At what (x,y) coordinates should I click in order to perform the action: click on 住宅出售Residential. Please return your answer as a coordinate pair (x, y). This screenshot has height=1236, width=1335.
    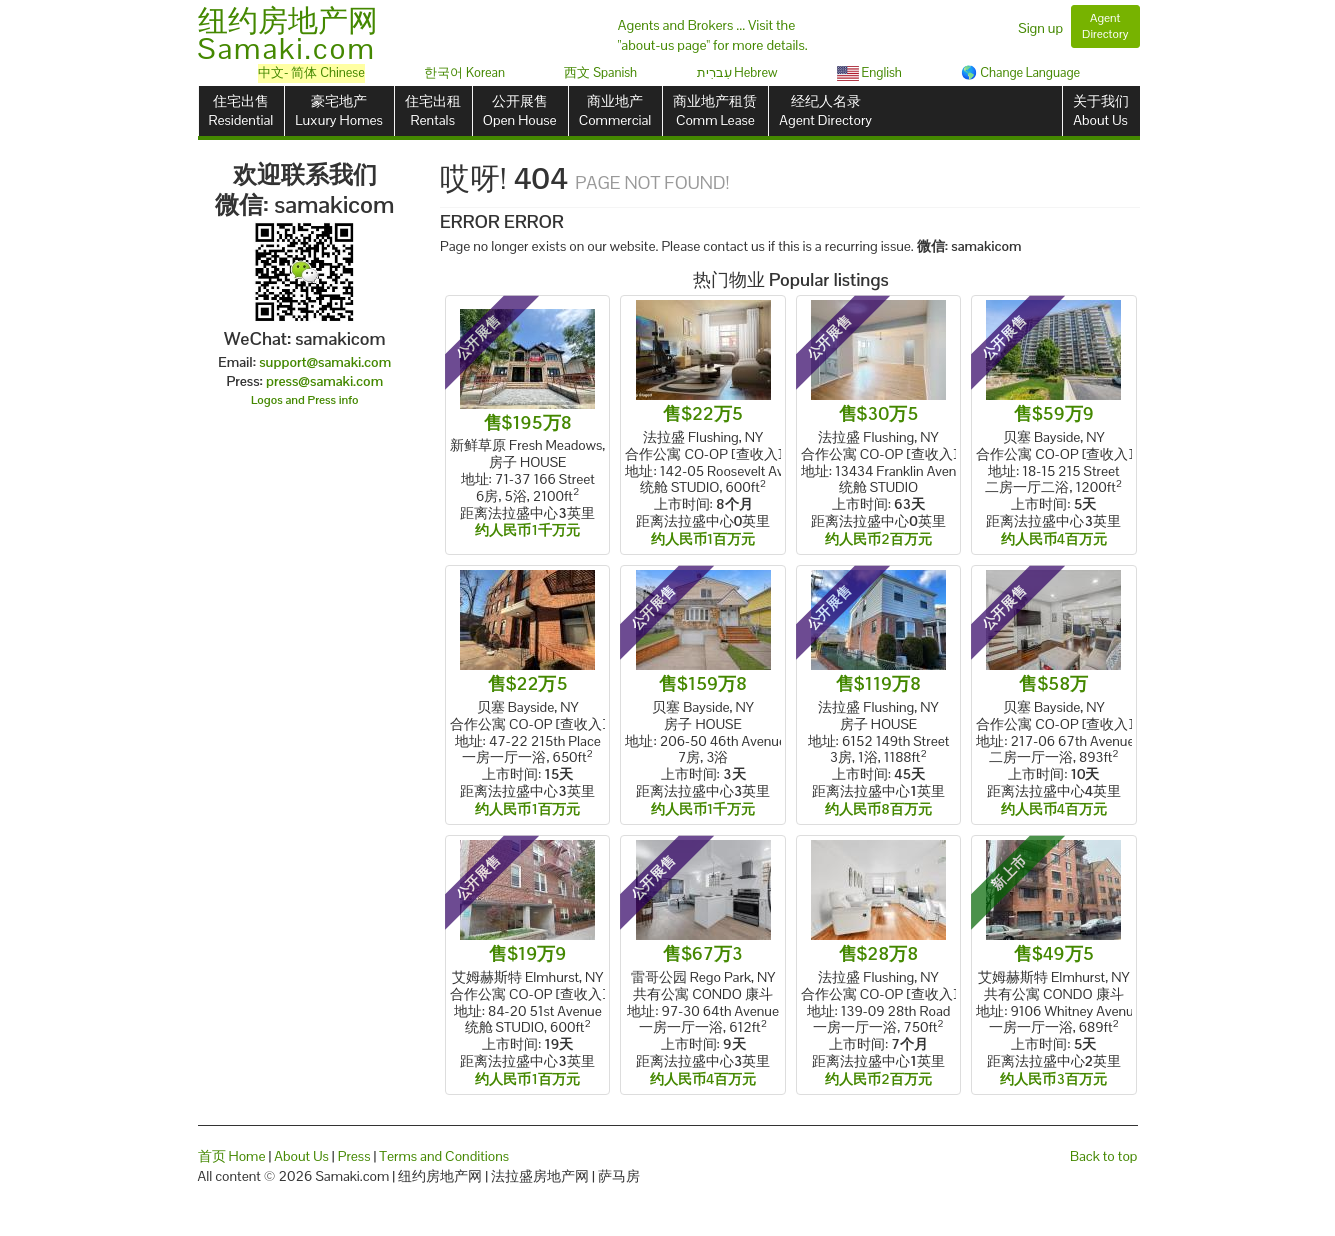
    Looking at the image, I should click on (241, 110).